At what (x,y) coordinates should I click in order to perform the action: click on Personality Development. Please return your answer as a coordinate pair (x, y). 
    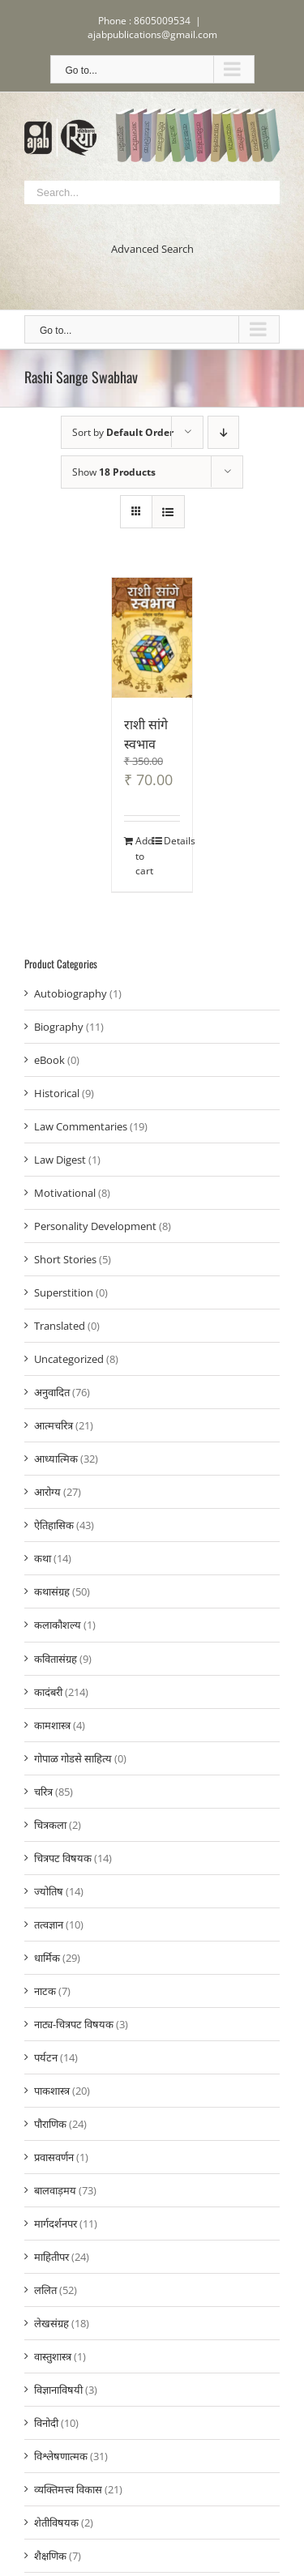
    Looking at the image, I should click on (95, 1226).